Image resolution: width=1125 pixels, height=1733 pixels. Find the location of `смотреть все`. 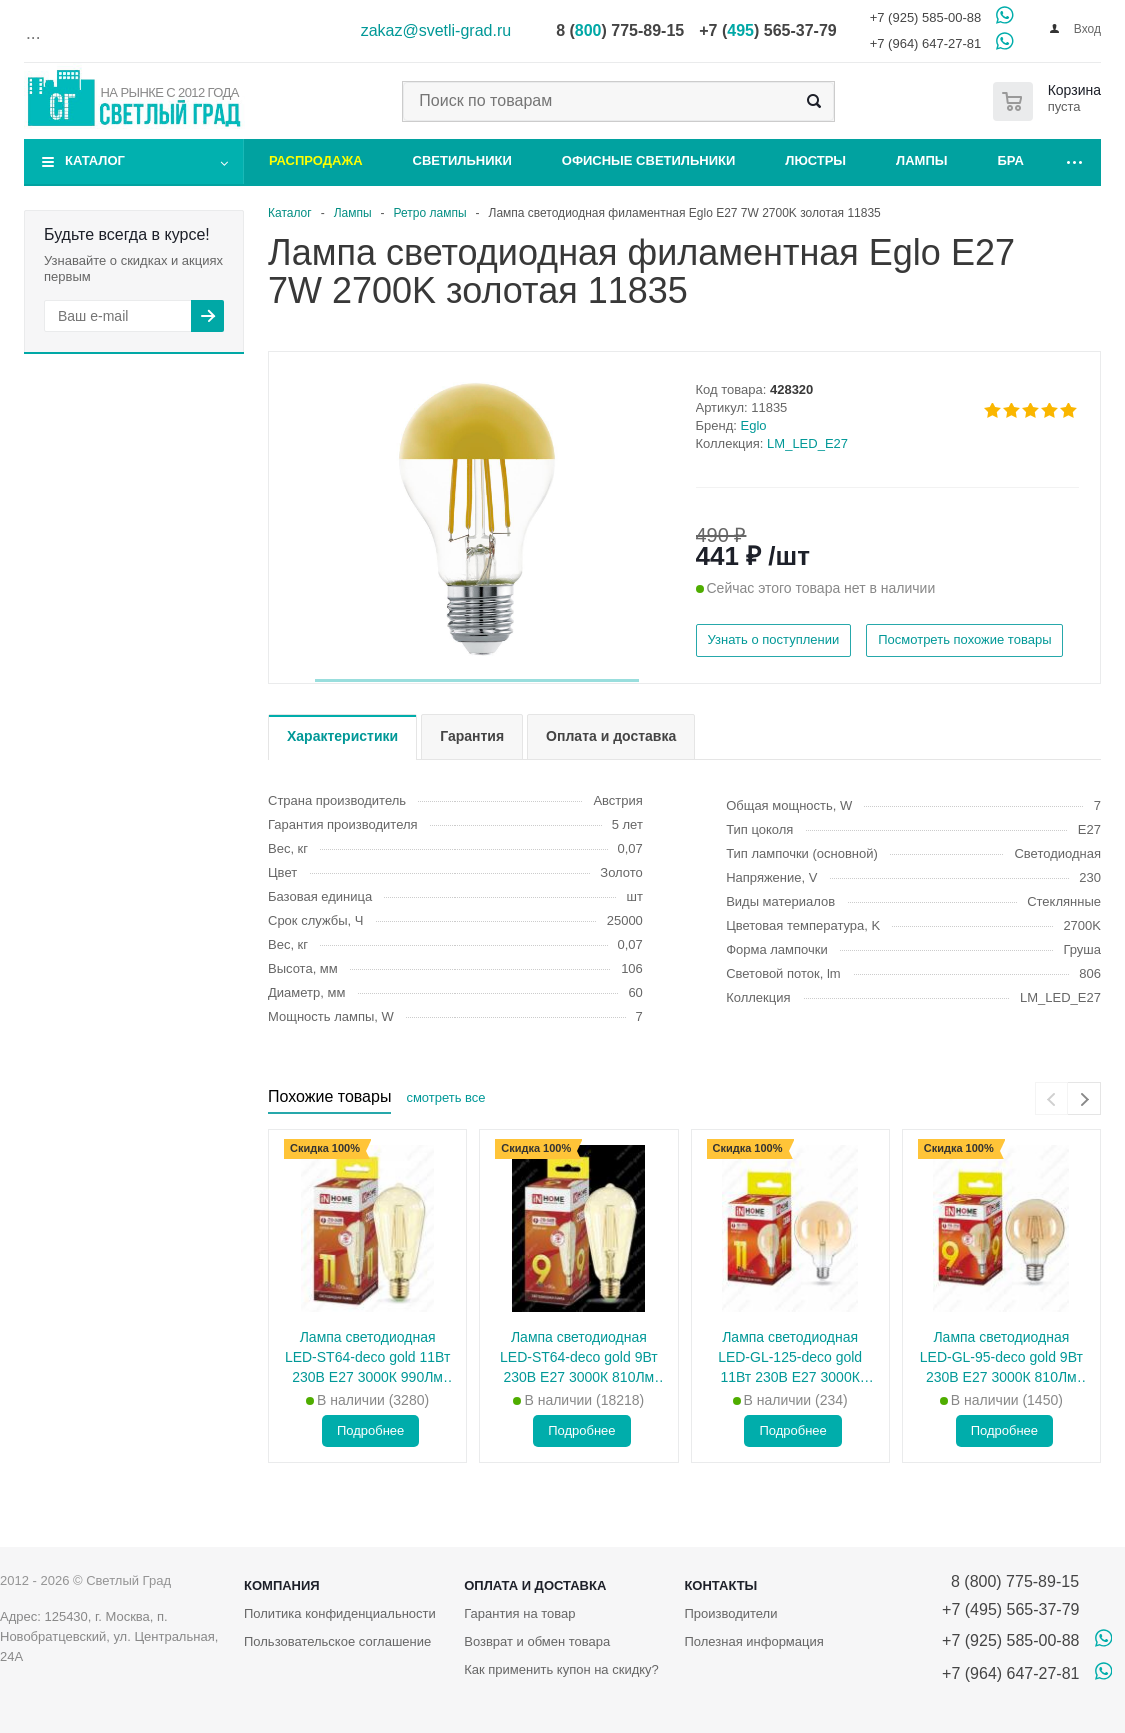

смотреть все is located at coordinates (445, 1097).